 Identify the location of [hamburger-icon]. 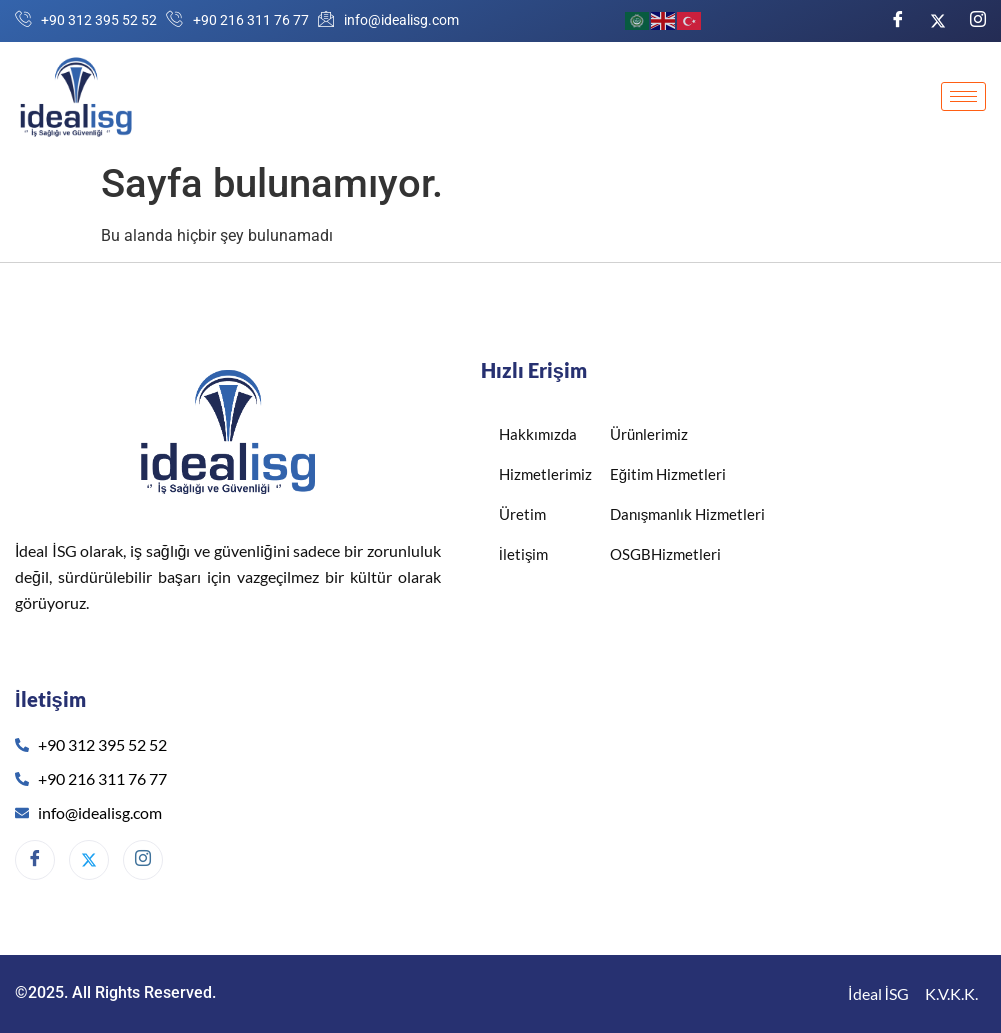
(963, 96).